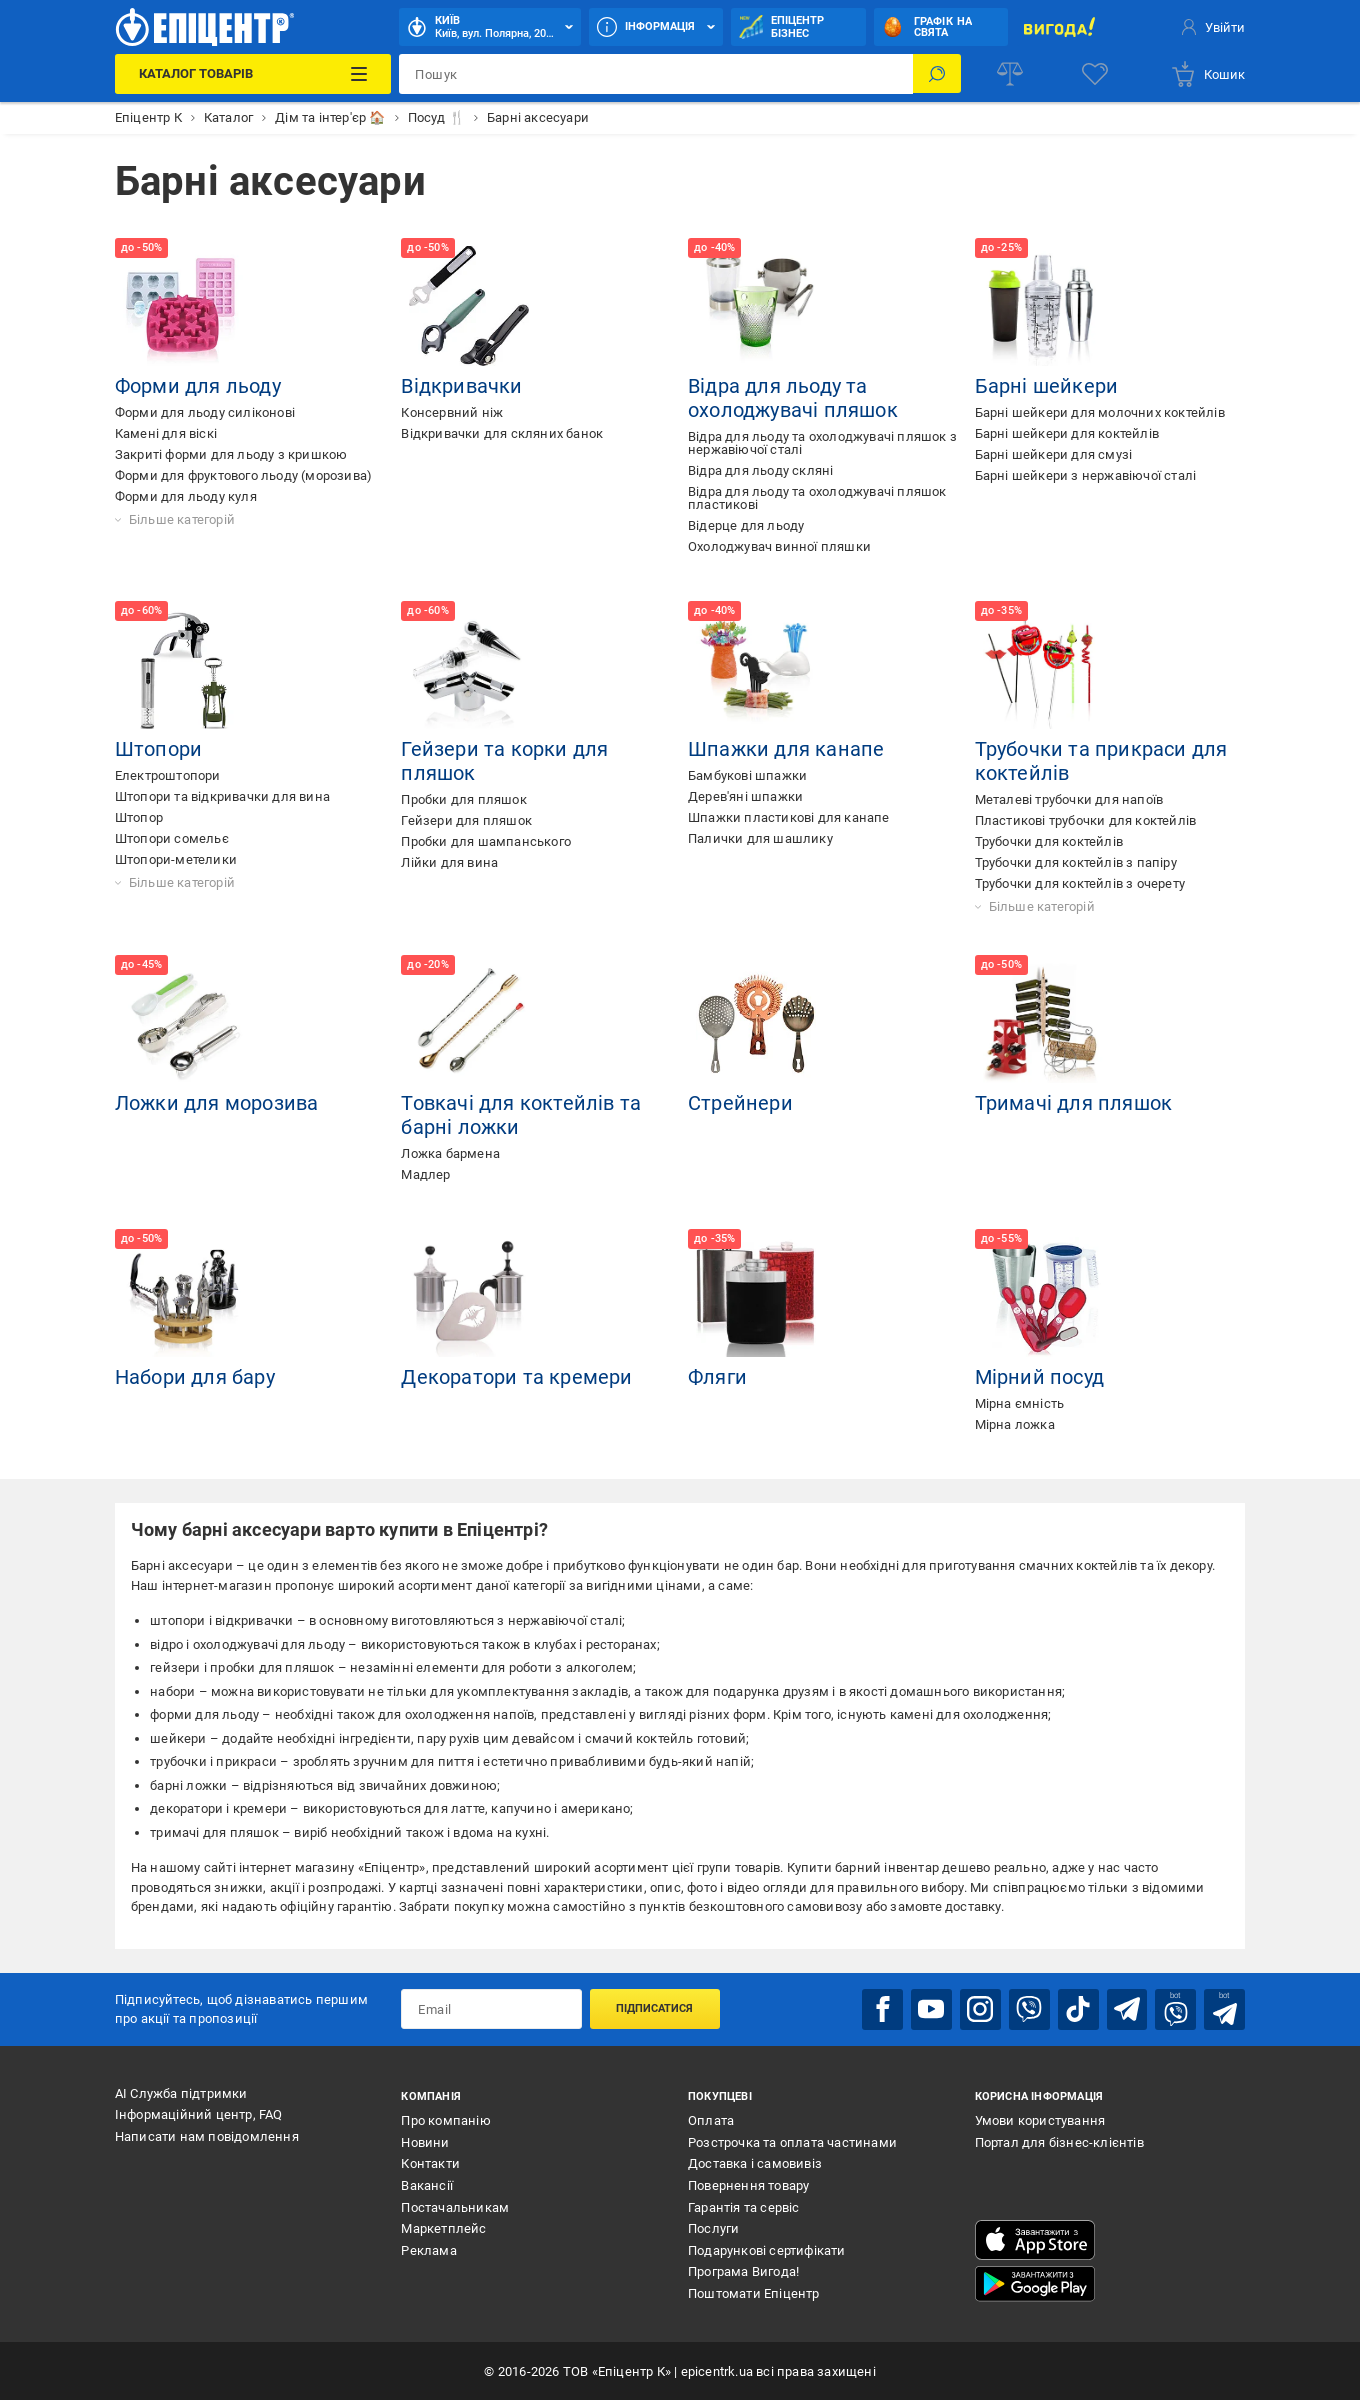 Image resolution: width=1360 pixels, height=2400 pixels. I want to click on Закриті форми для льоду з кришкою, so click(231, 454).